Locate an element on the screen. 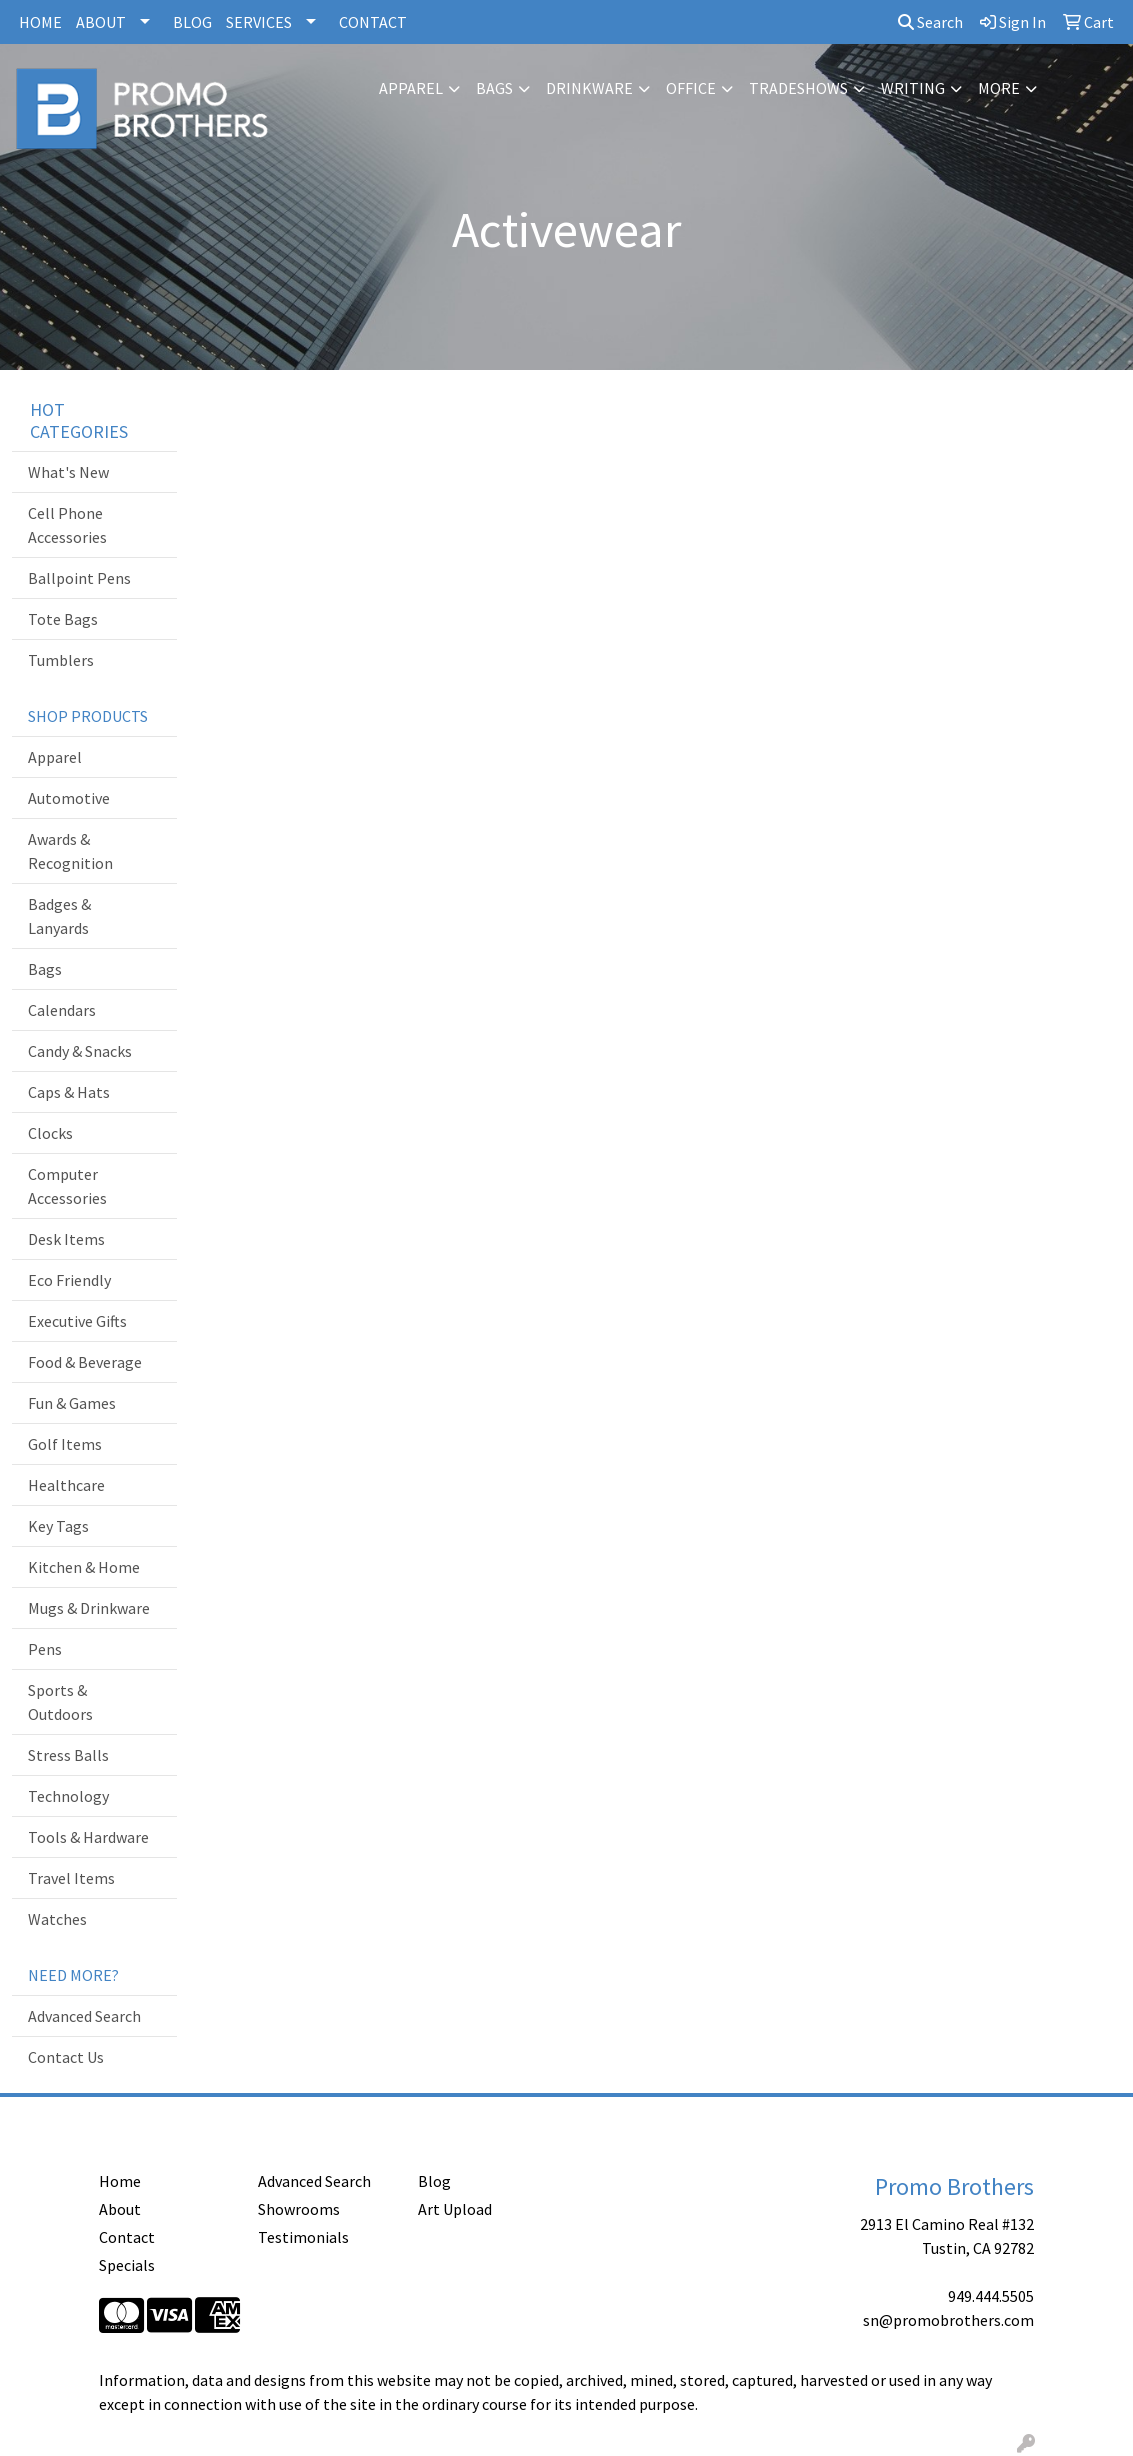  Technology is located at coordinates (68, 1796).